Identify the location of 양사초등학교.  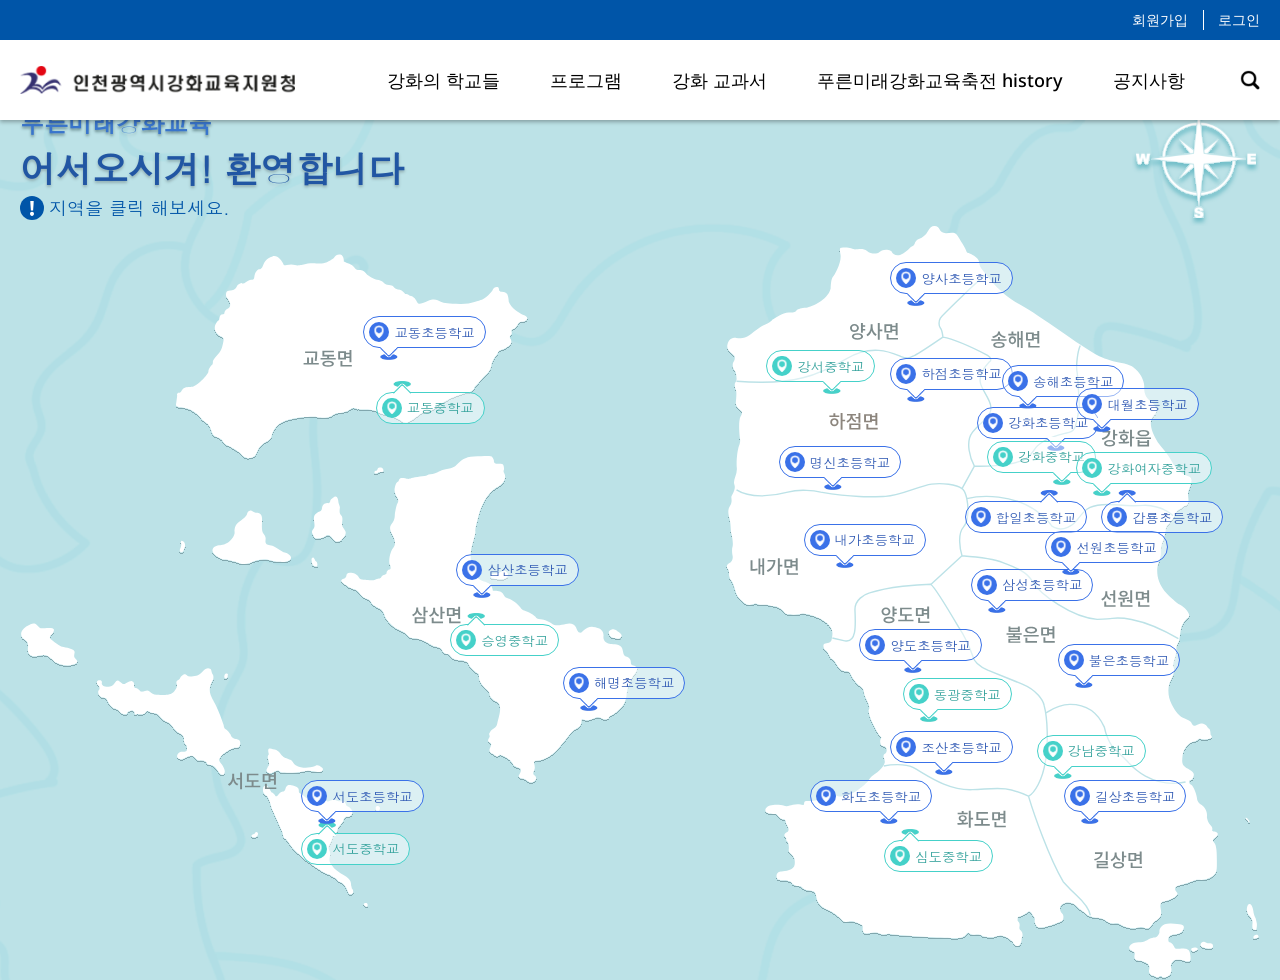
(957, 278).